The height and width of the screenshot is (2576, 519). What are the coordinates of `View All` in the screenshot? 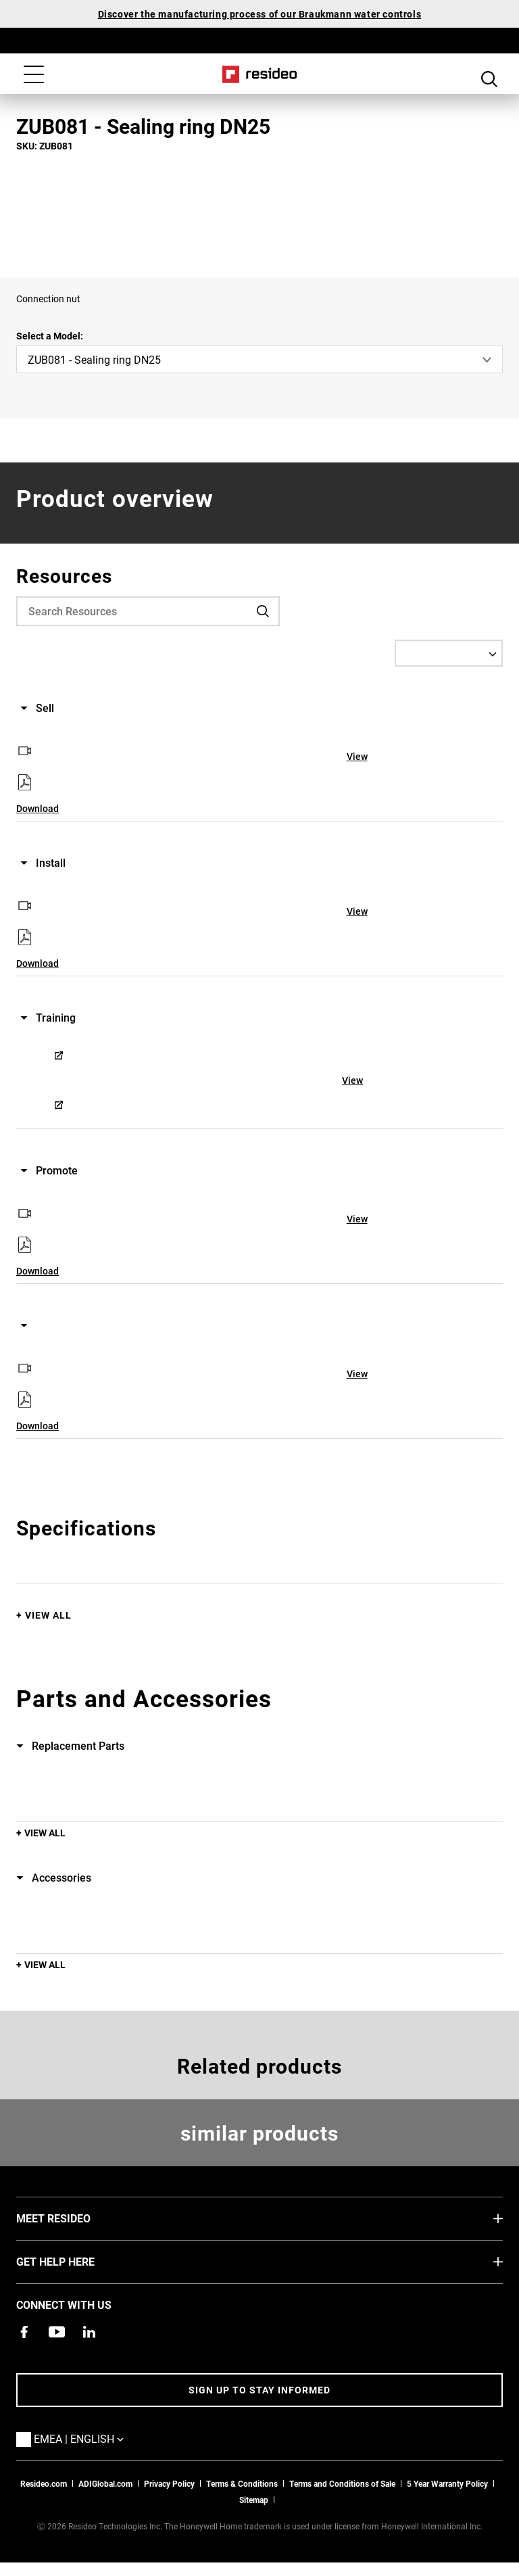 It's located at (48, 1614).